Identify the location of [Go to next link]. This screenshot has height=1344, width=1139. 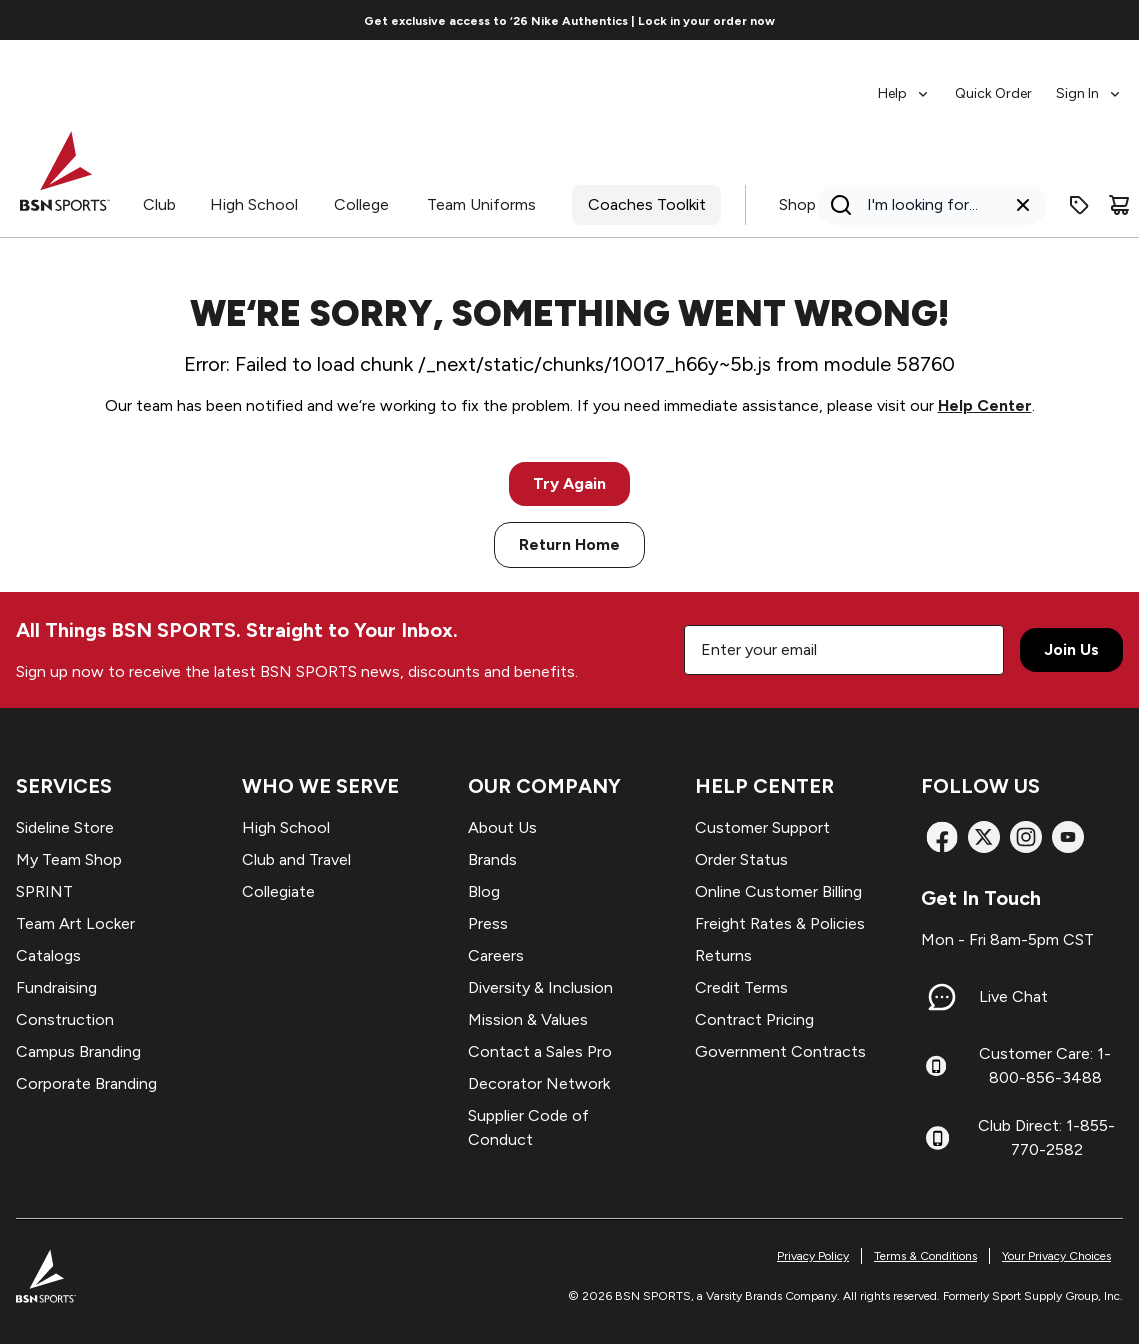
(999, 20).